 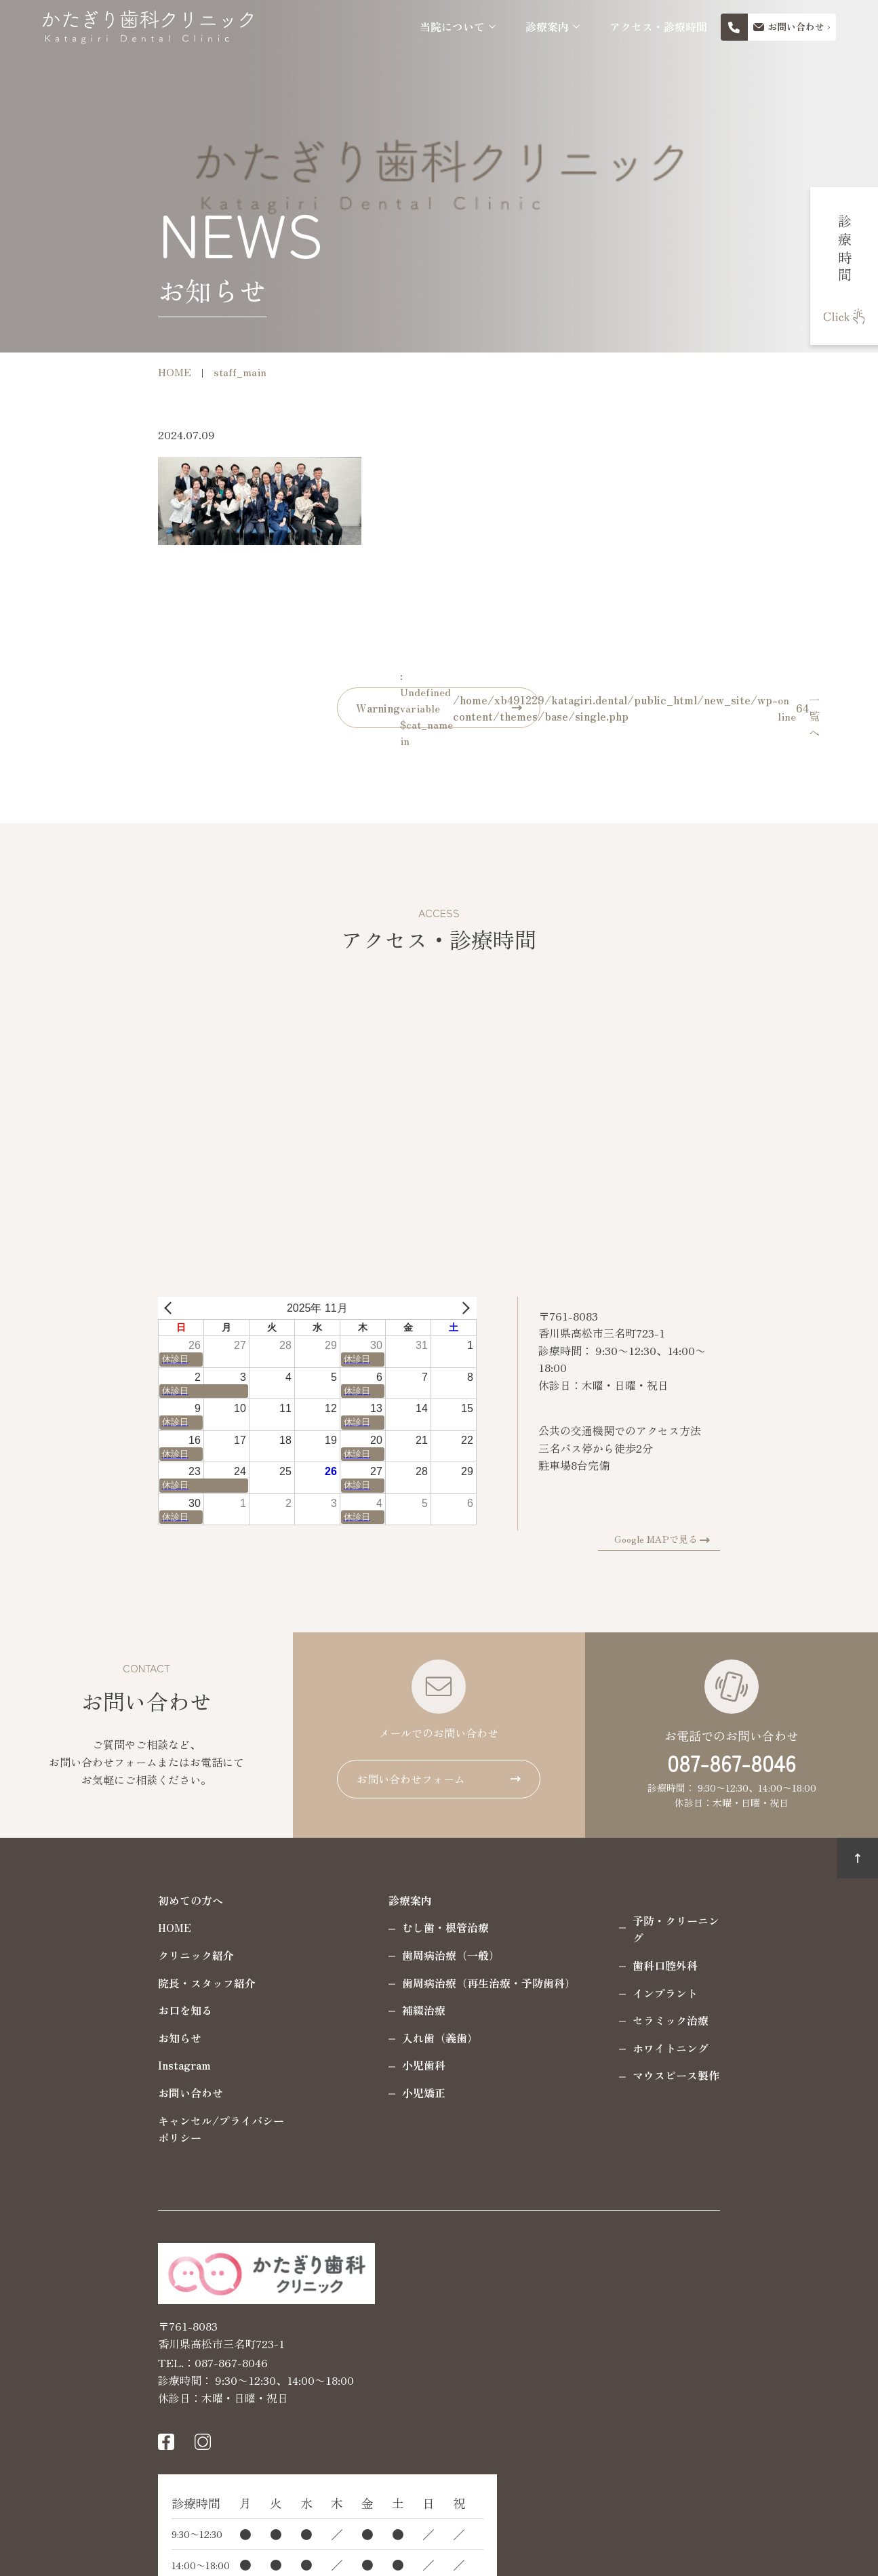 I want to click on お問い合わせフォーム, so click(x=411, y=1779).